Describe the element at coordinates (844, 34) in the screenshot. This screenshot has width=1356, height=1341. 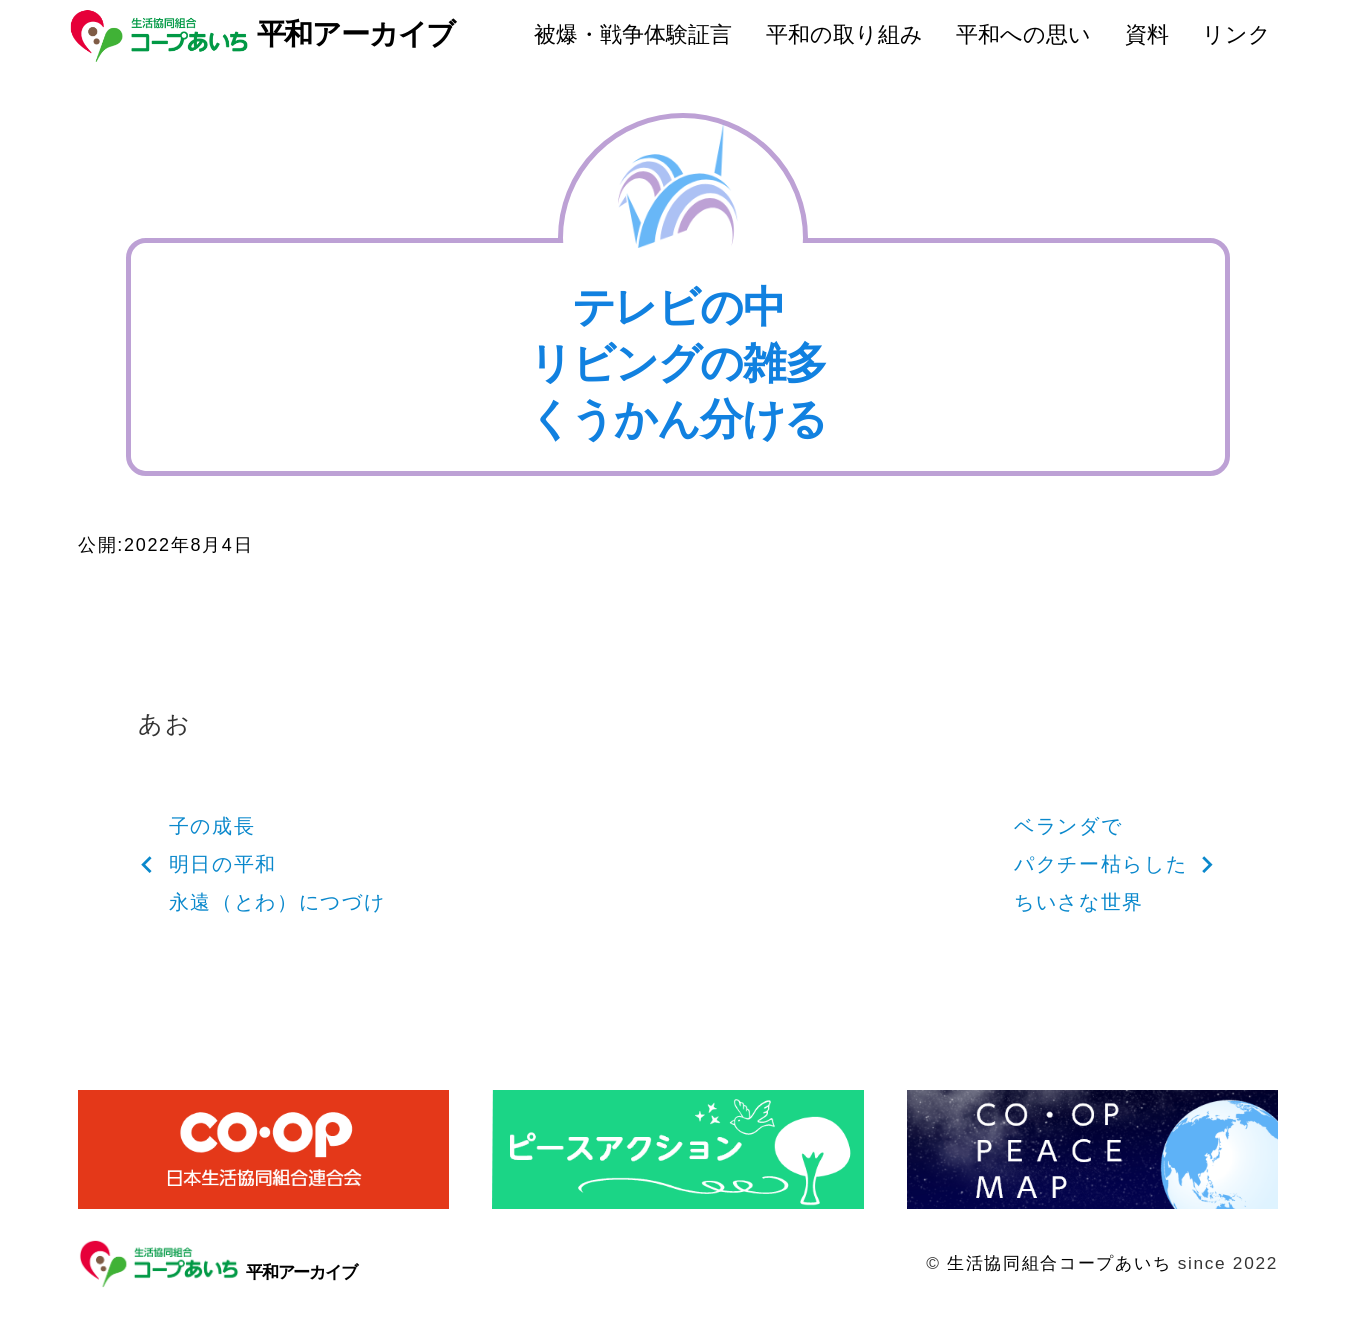
I see `平和の取り組み` at that location.